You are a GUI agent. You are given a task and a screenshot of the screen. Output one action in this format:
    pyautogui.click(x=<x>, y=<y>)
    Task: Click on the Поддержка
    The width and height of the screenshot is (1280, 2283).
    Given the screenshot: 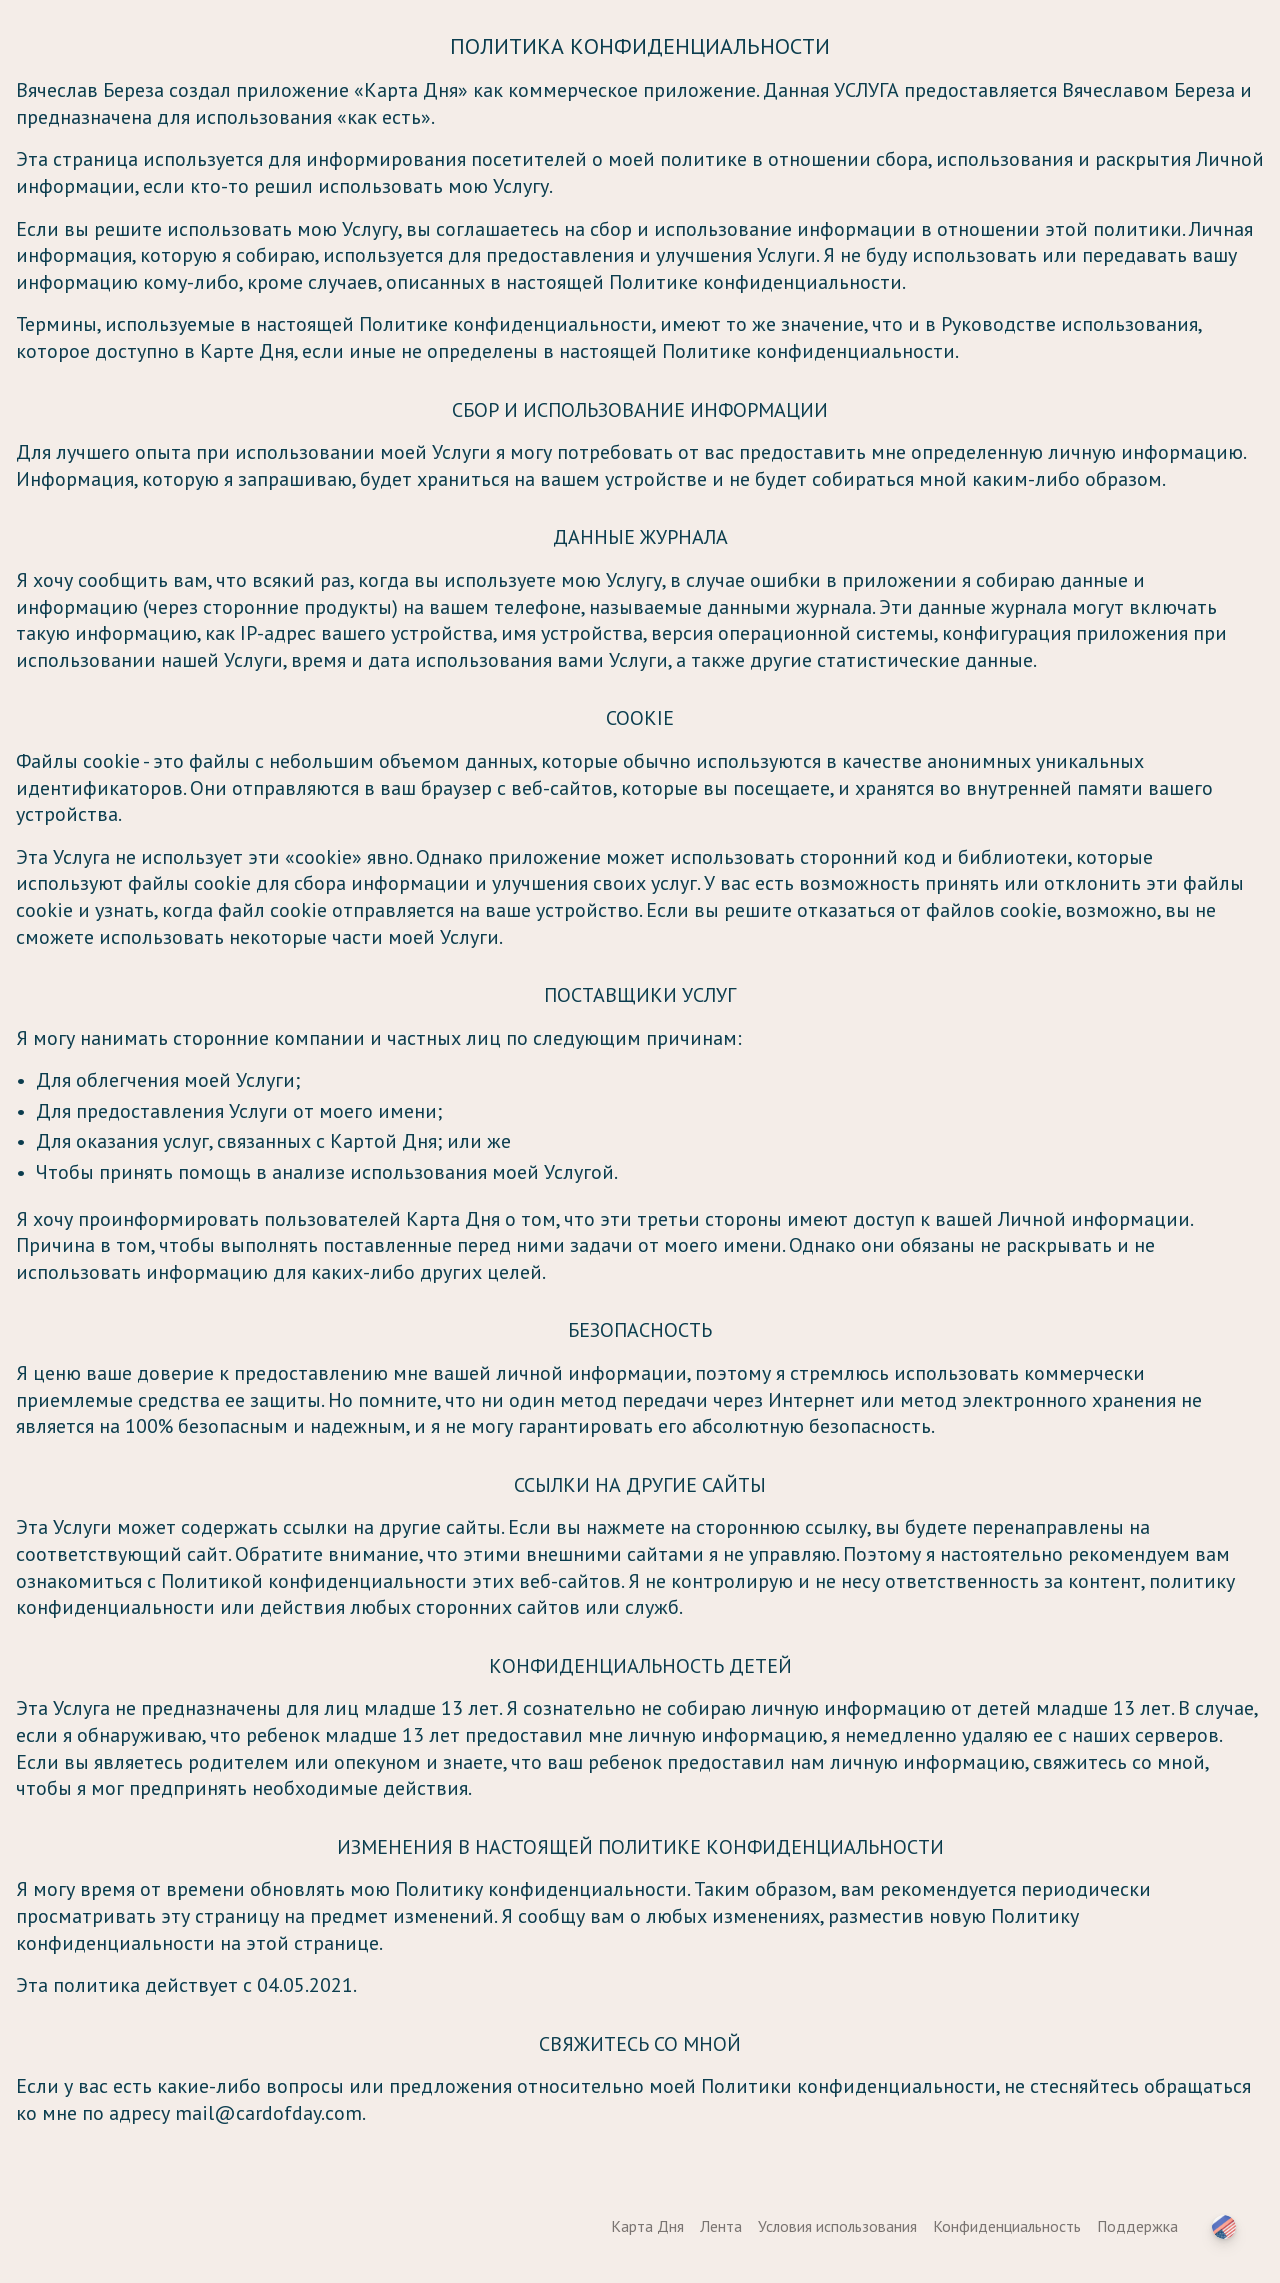 What is the action you would take?
    pyautogui.click(x=1137, y=2226)
    